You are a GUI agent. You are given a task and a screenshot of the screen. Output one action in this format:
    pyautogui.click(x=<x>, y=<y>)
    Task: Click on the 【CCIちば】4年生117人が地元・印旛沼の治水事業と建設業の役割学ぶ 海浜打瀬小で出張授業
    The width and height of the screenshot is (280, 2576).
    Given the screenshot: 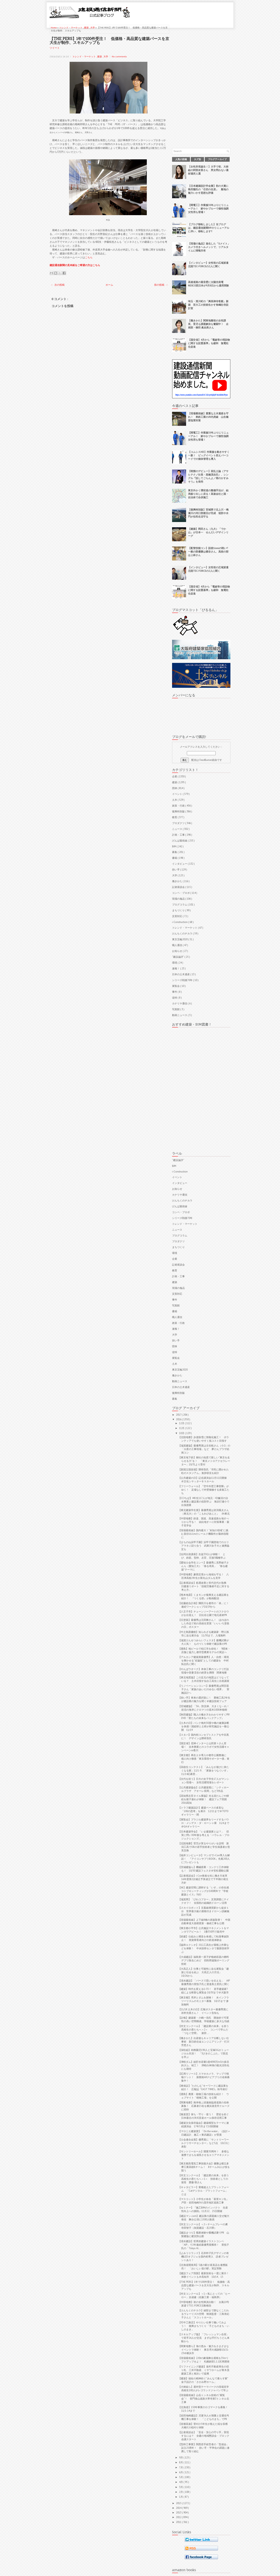 What is the action you would take?
    pyautogui.click(x=203, y=1501)
    